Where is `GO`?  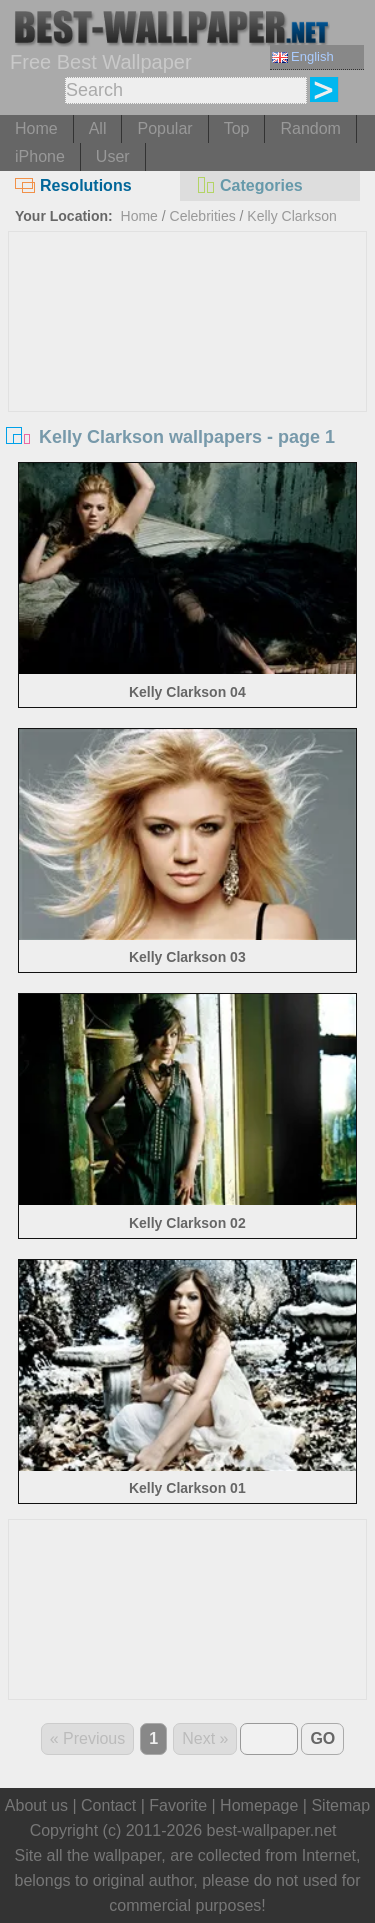 GO is located at coordinates (322, 1738).